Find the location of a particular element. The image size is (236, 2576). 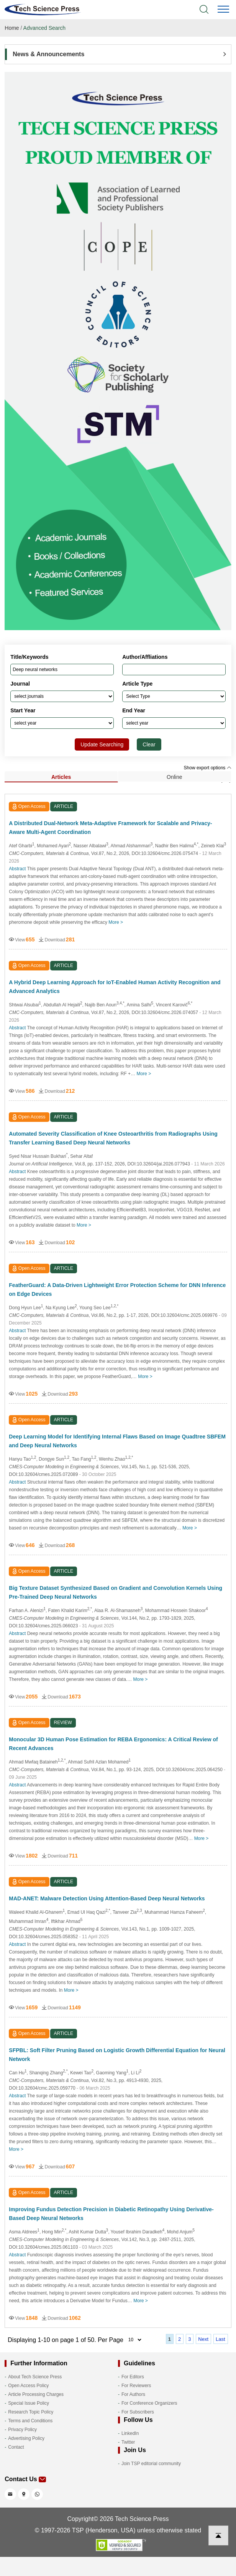

Advertising Policy is located at coordinates (26, 2438).